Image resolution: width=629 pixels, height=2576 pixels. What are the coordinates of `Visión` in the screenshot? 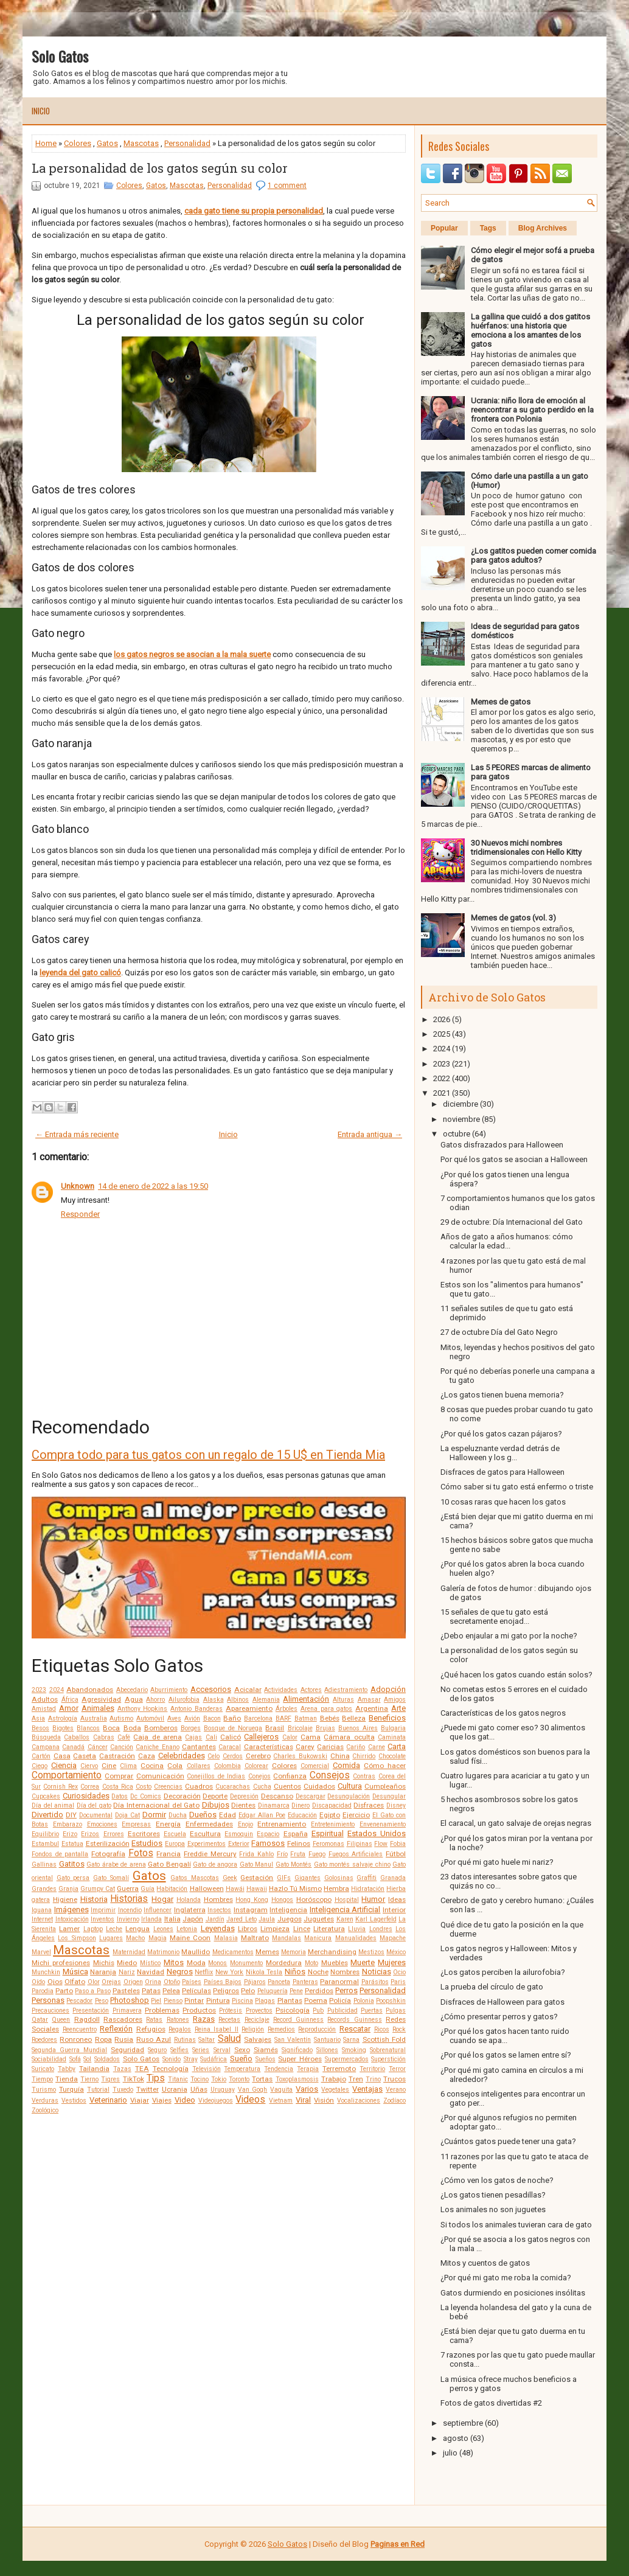 It's located at (324, 2100).